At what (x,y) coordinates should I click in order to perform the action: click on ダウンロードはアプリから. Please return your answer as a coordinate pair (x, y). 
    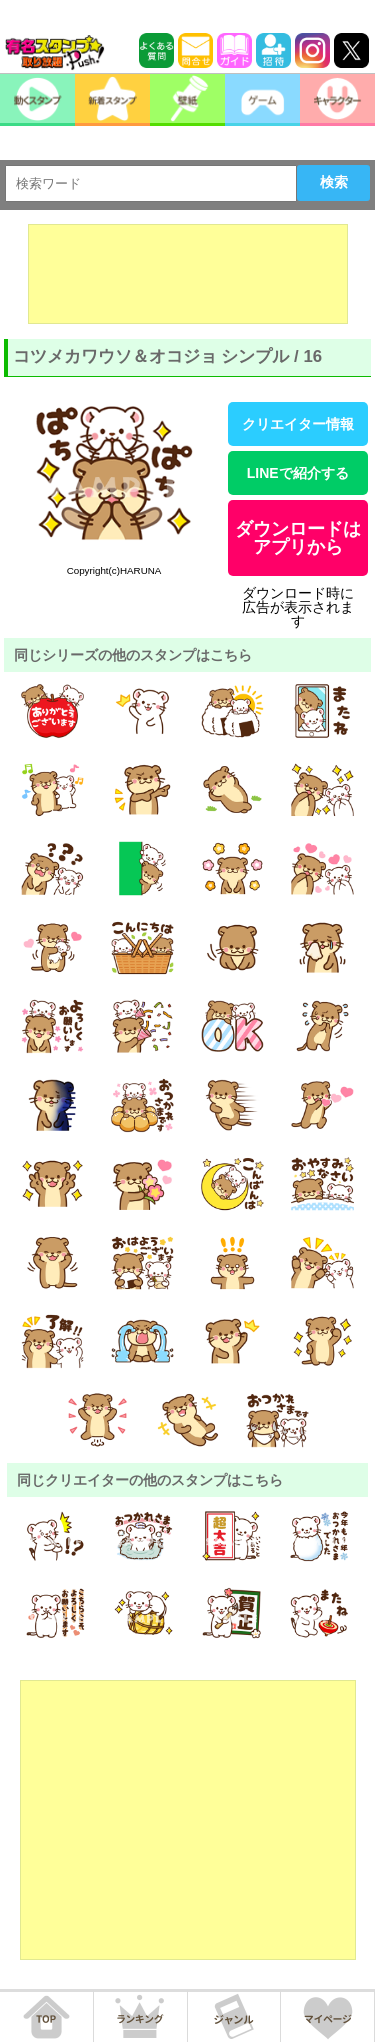
    Looking at the image, I should click on (298, 538).